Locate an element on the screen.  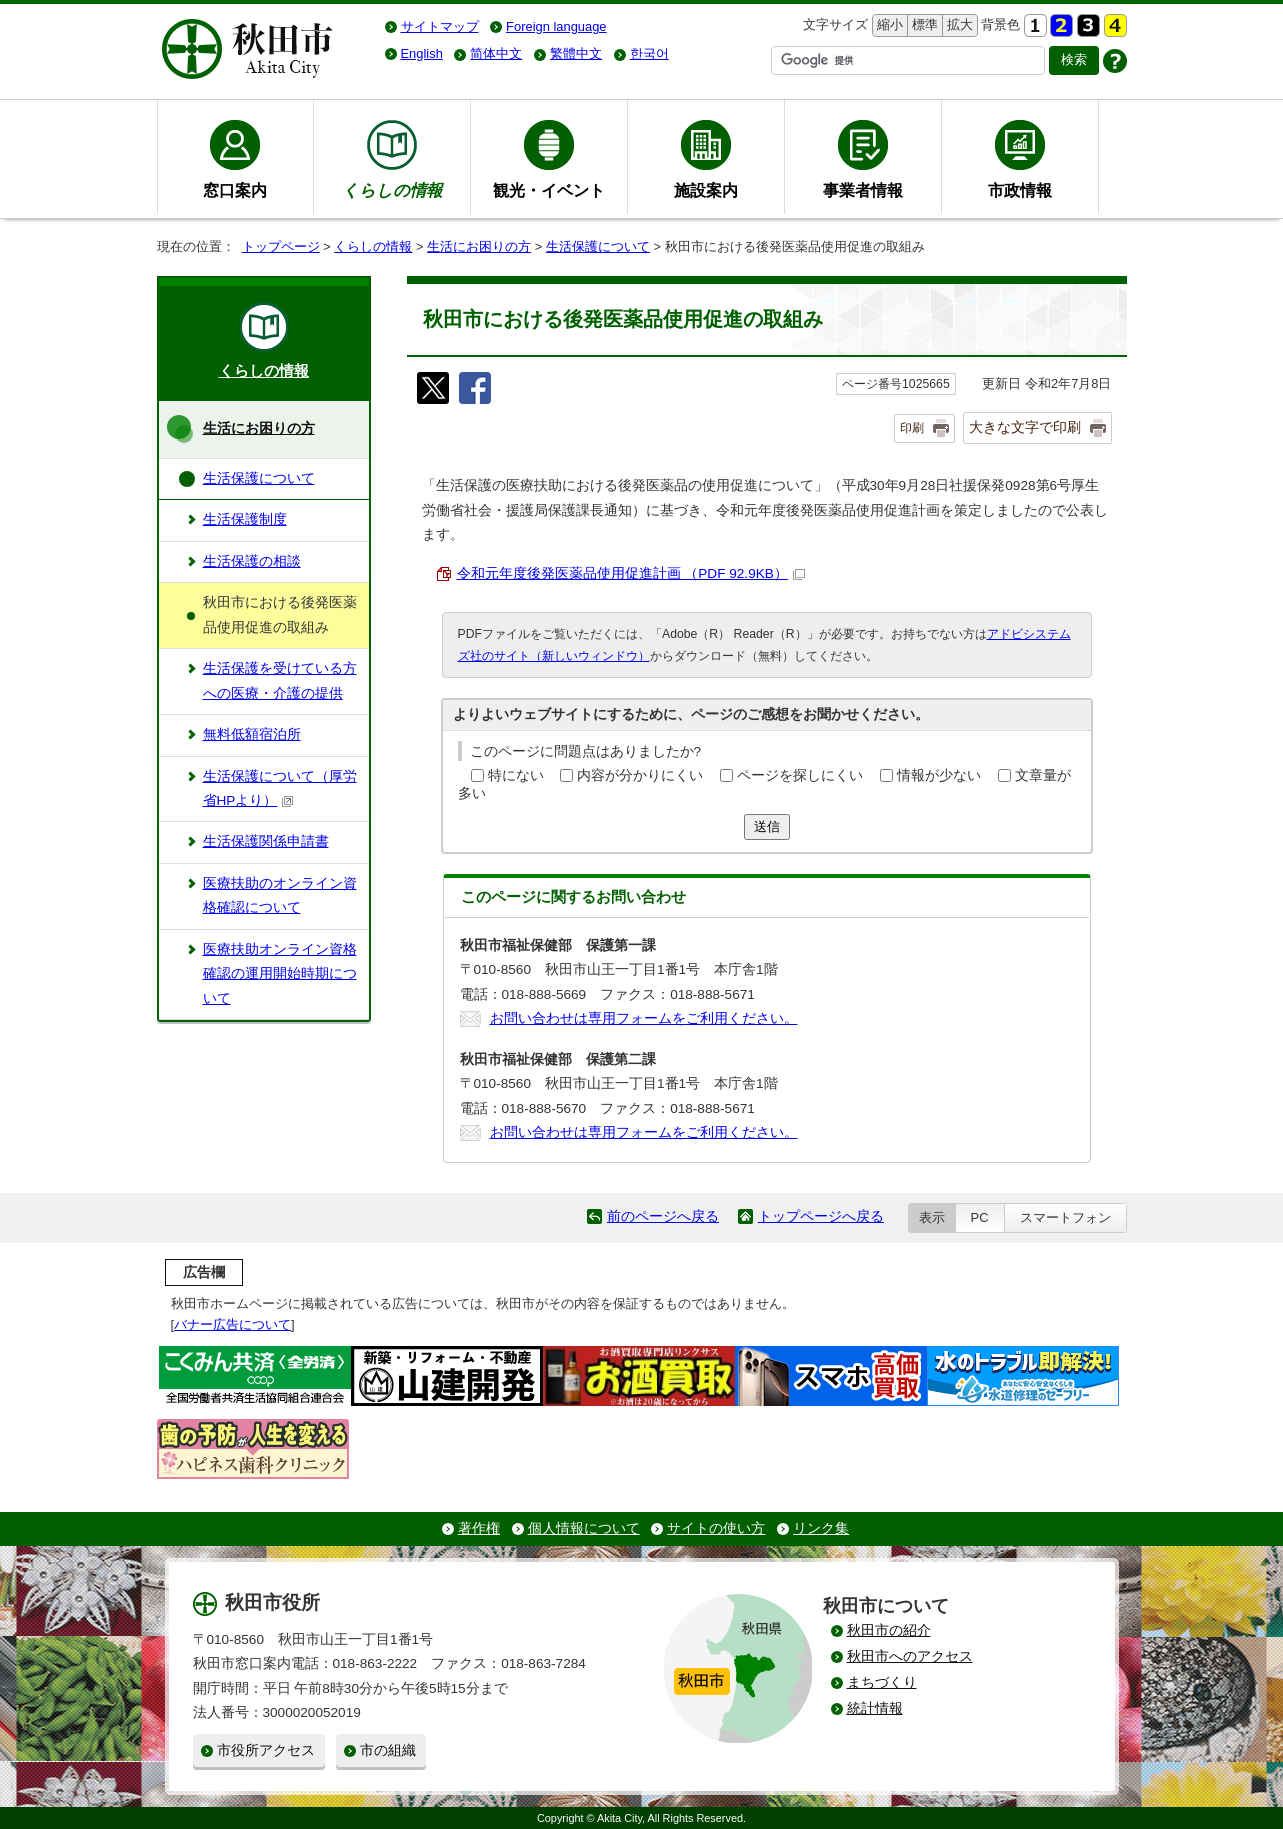
観光・イベント is located at coordinates (549, 190).